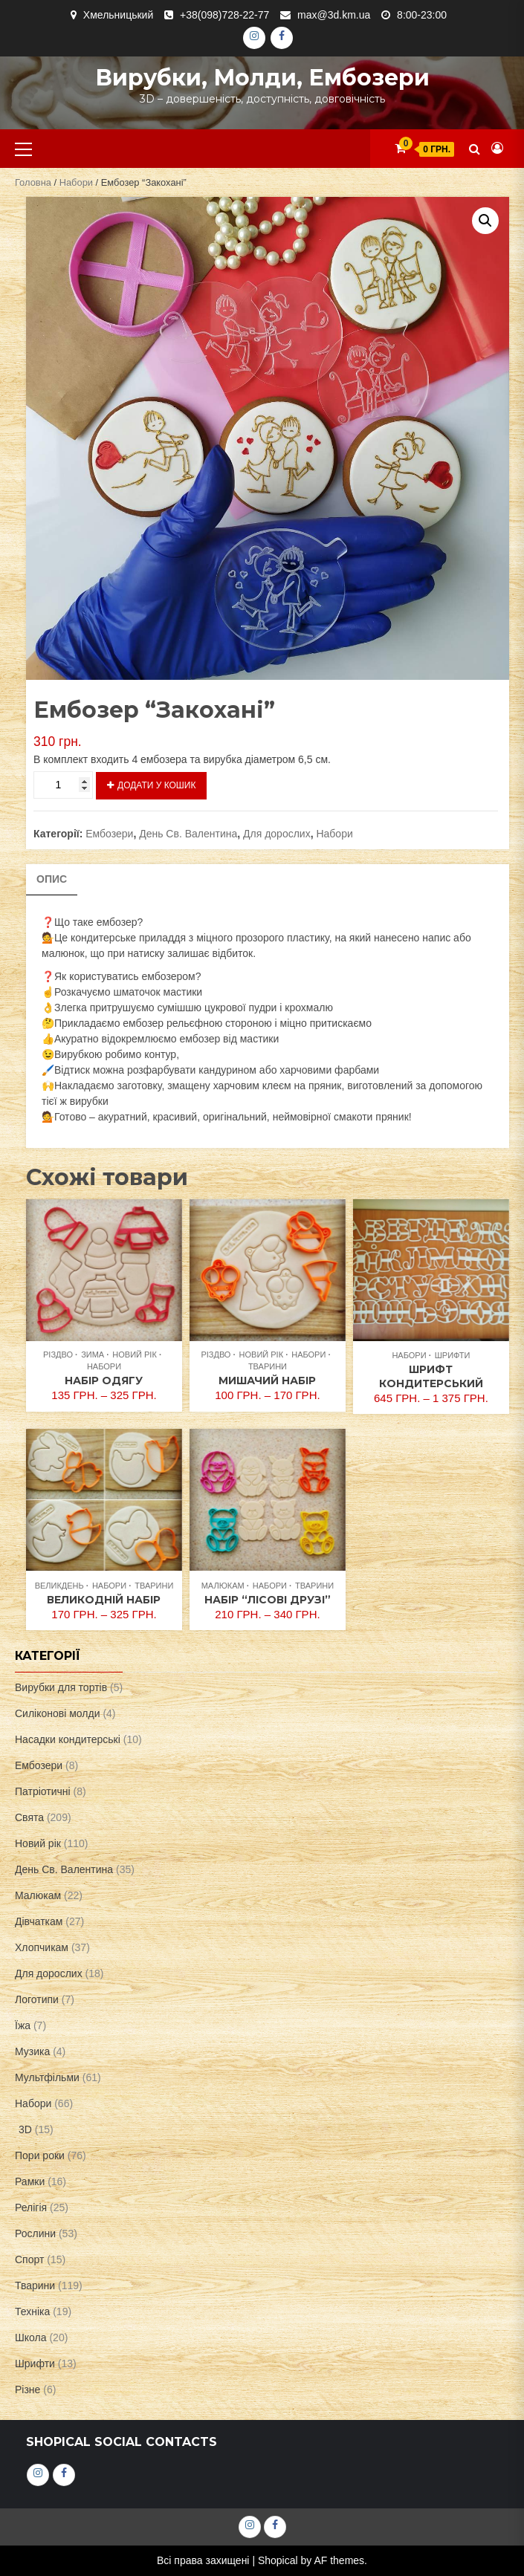 This screenshot has height=2576, width=524. Describe the element at coordinates (32, 2311) in the screenshot. I see `Техніка` at that location.